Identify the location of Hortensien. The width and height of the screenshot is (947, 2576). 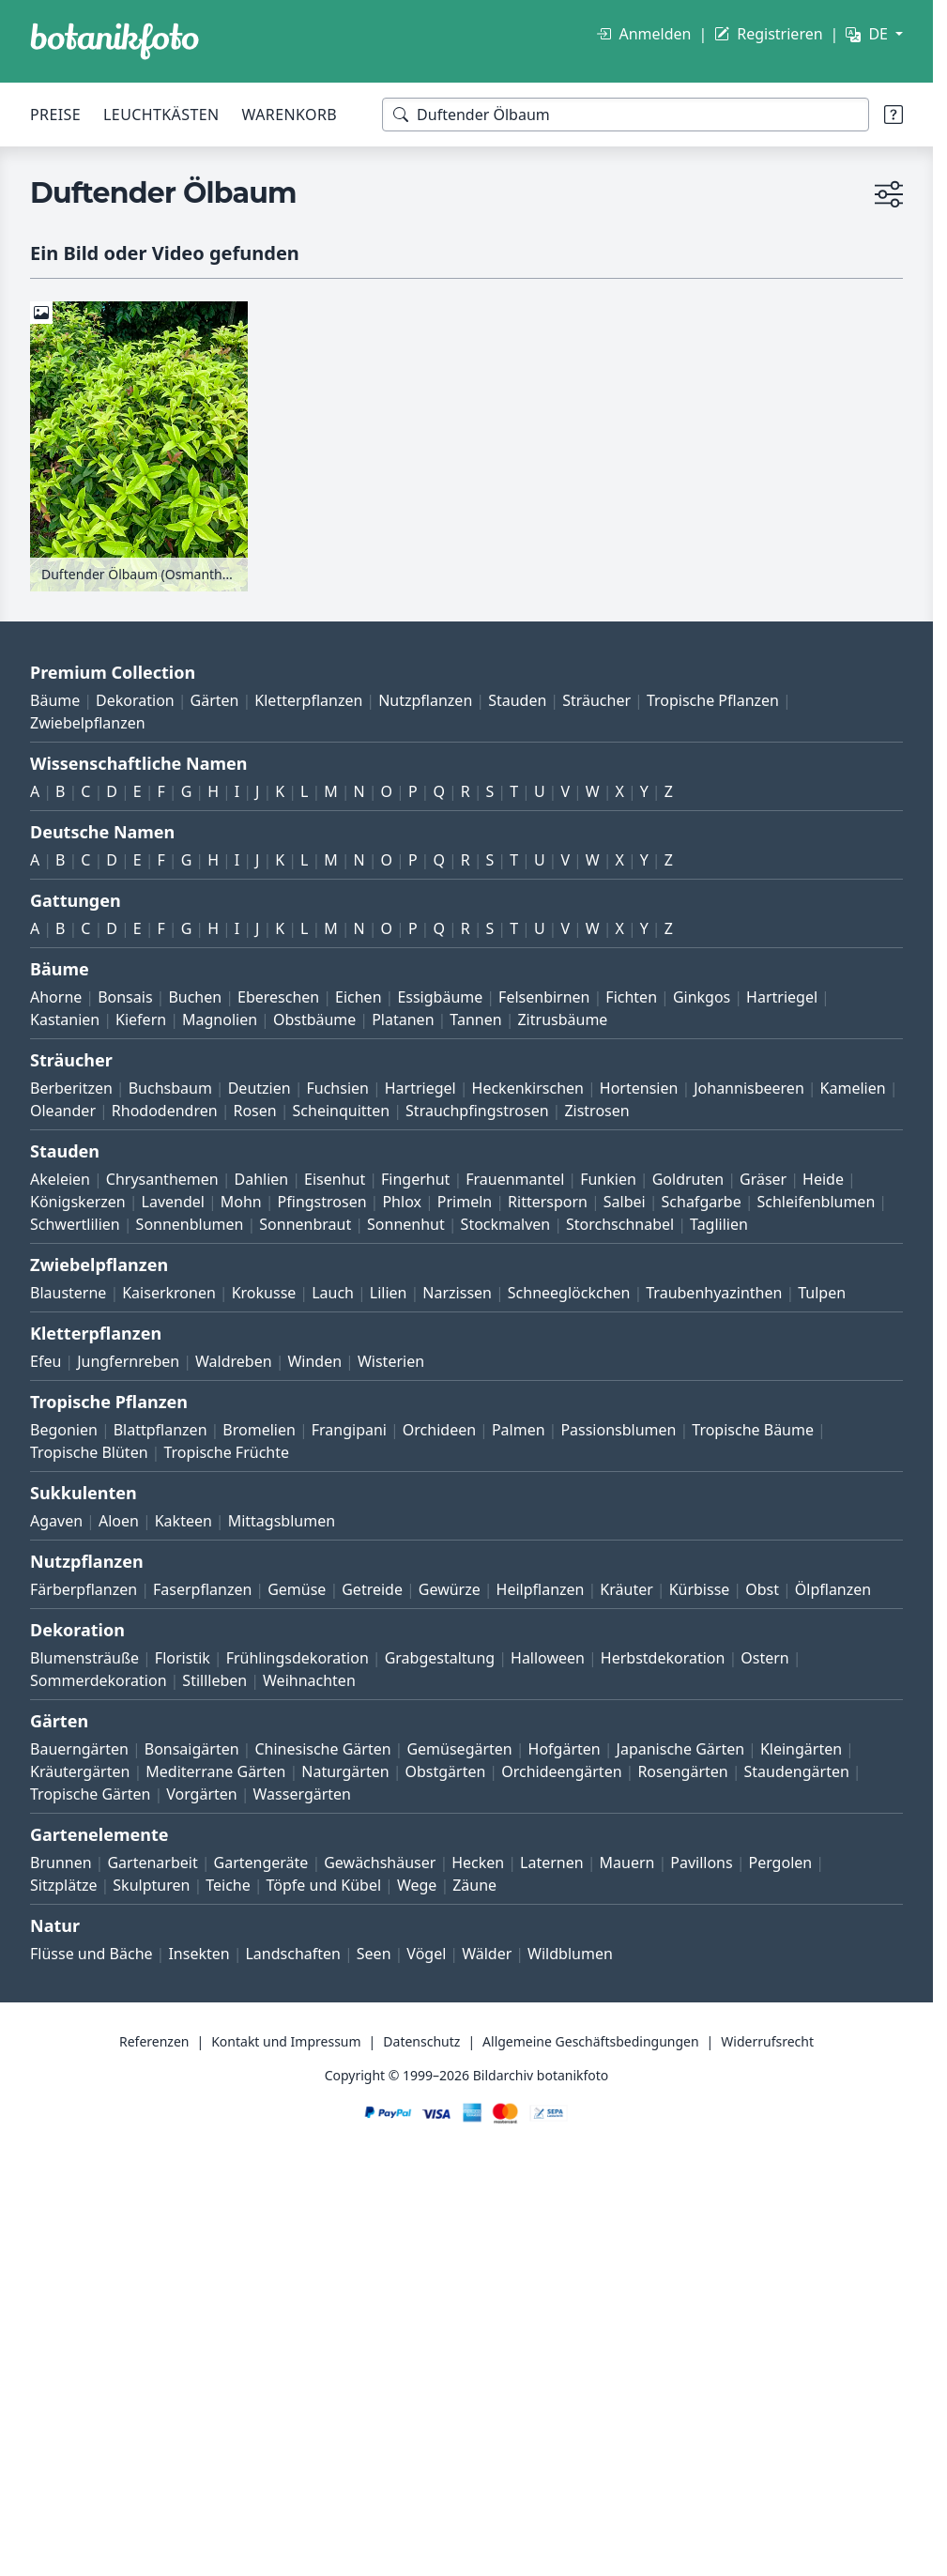
(639, 1088).